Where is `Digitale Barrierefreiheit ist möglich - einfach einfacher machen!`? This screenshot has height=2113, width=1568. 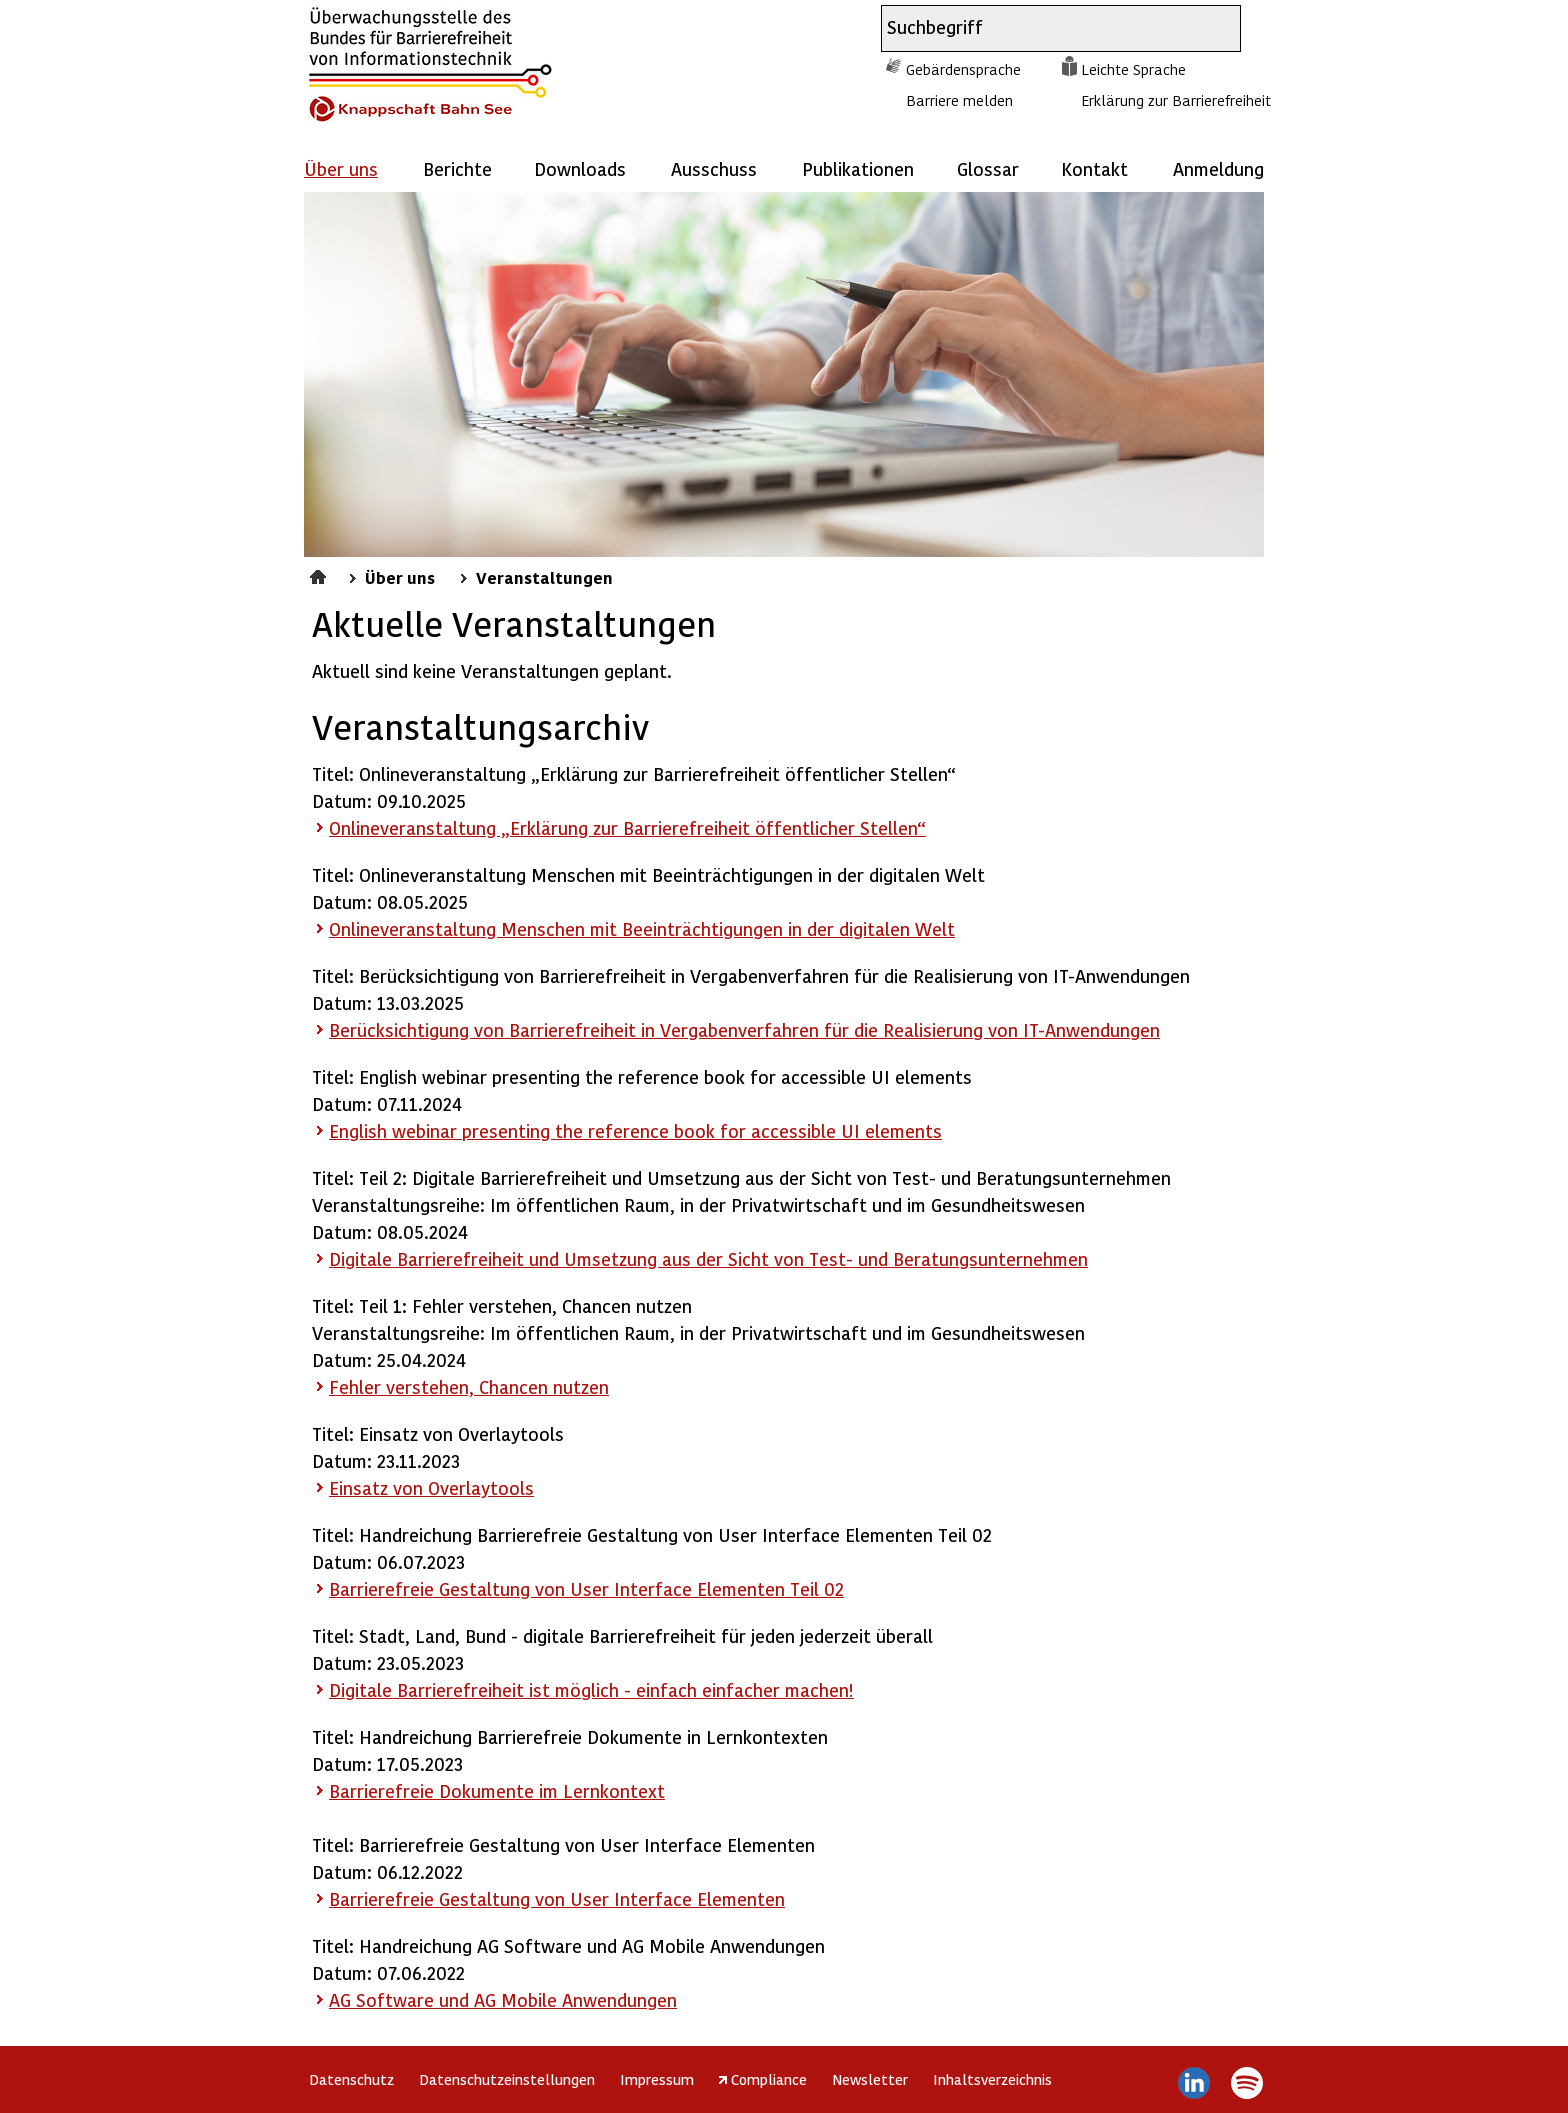 Digitale Barrierefreiheit ist möglich - einfach einfacher machen! is located at coordinates (591, 1689).